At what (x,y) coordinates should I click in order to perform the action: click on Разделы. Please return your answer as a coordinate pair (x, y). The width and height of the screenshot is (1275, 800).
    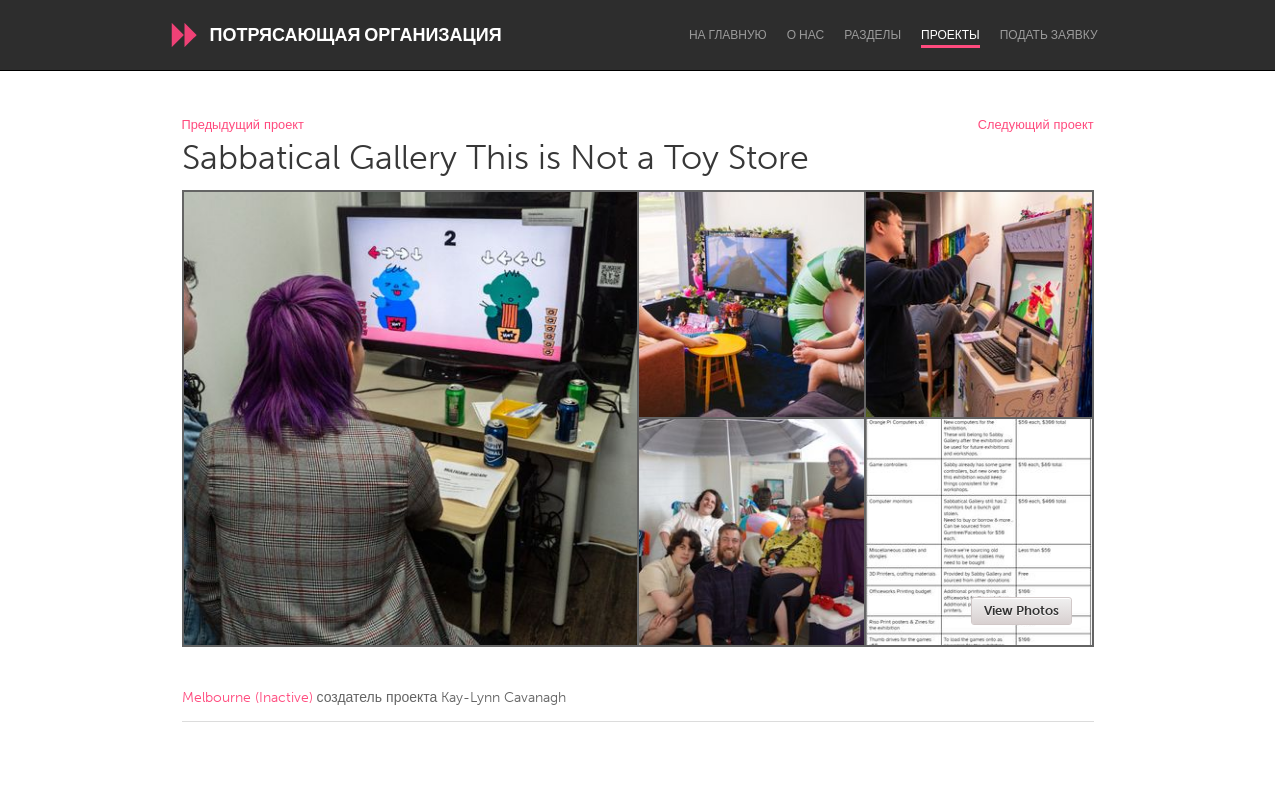
    Looking at the image, I should click on (872, 35).